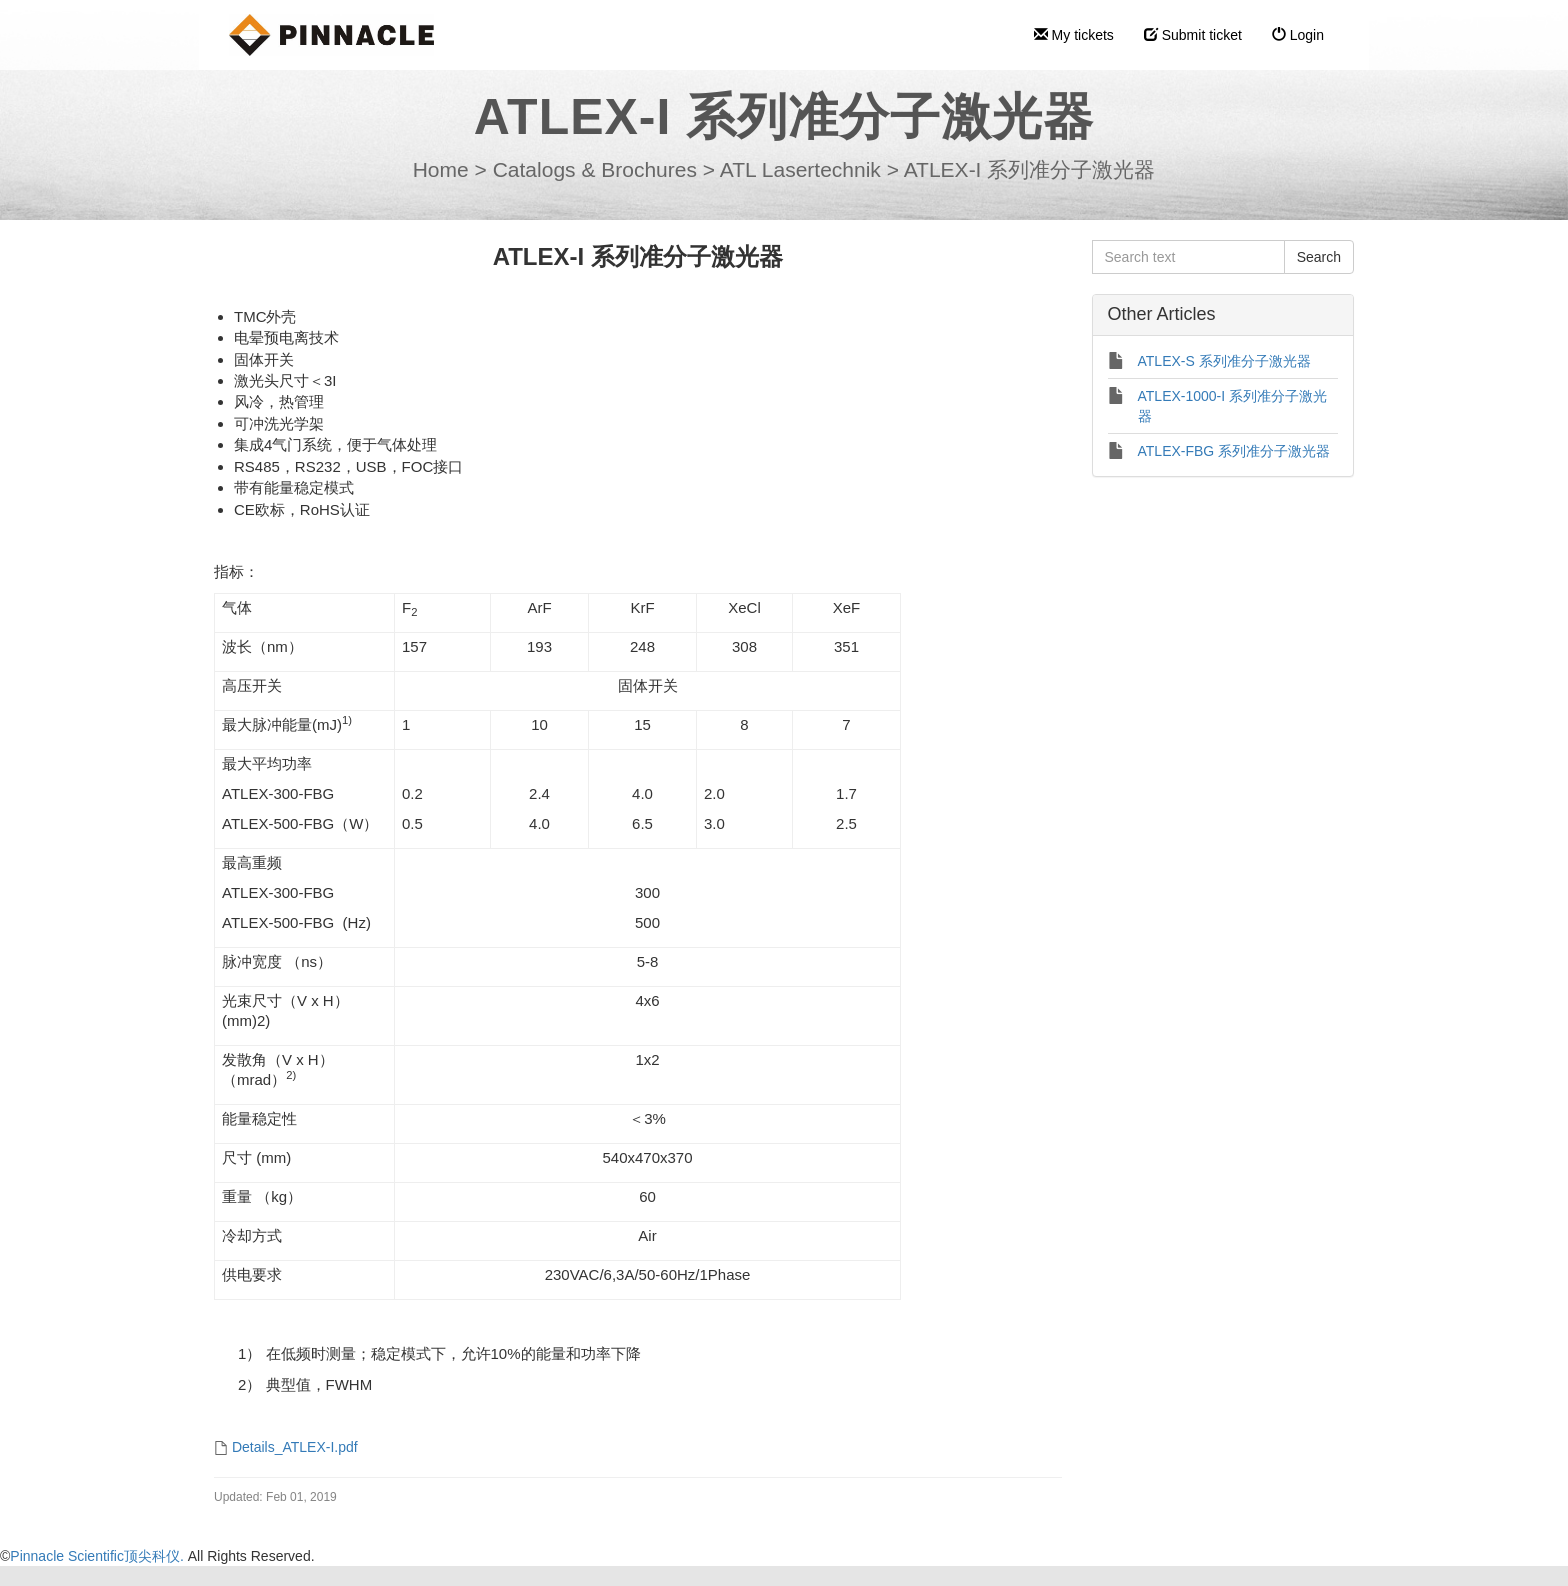 The width and height of the screenshot is (1568, 1586). I want to click on [Search text], so click(1188, 257).